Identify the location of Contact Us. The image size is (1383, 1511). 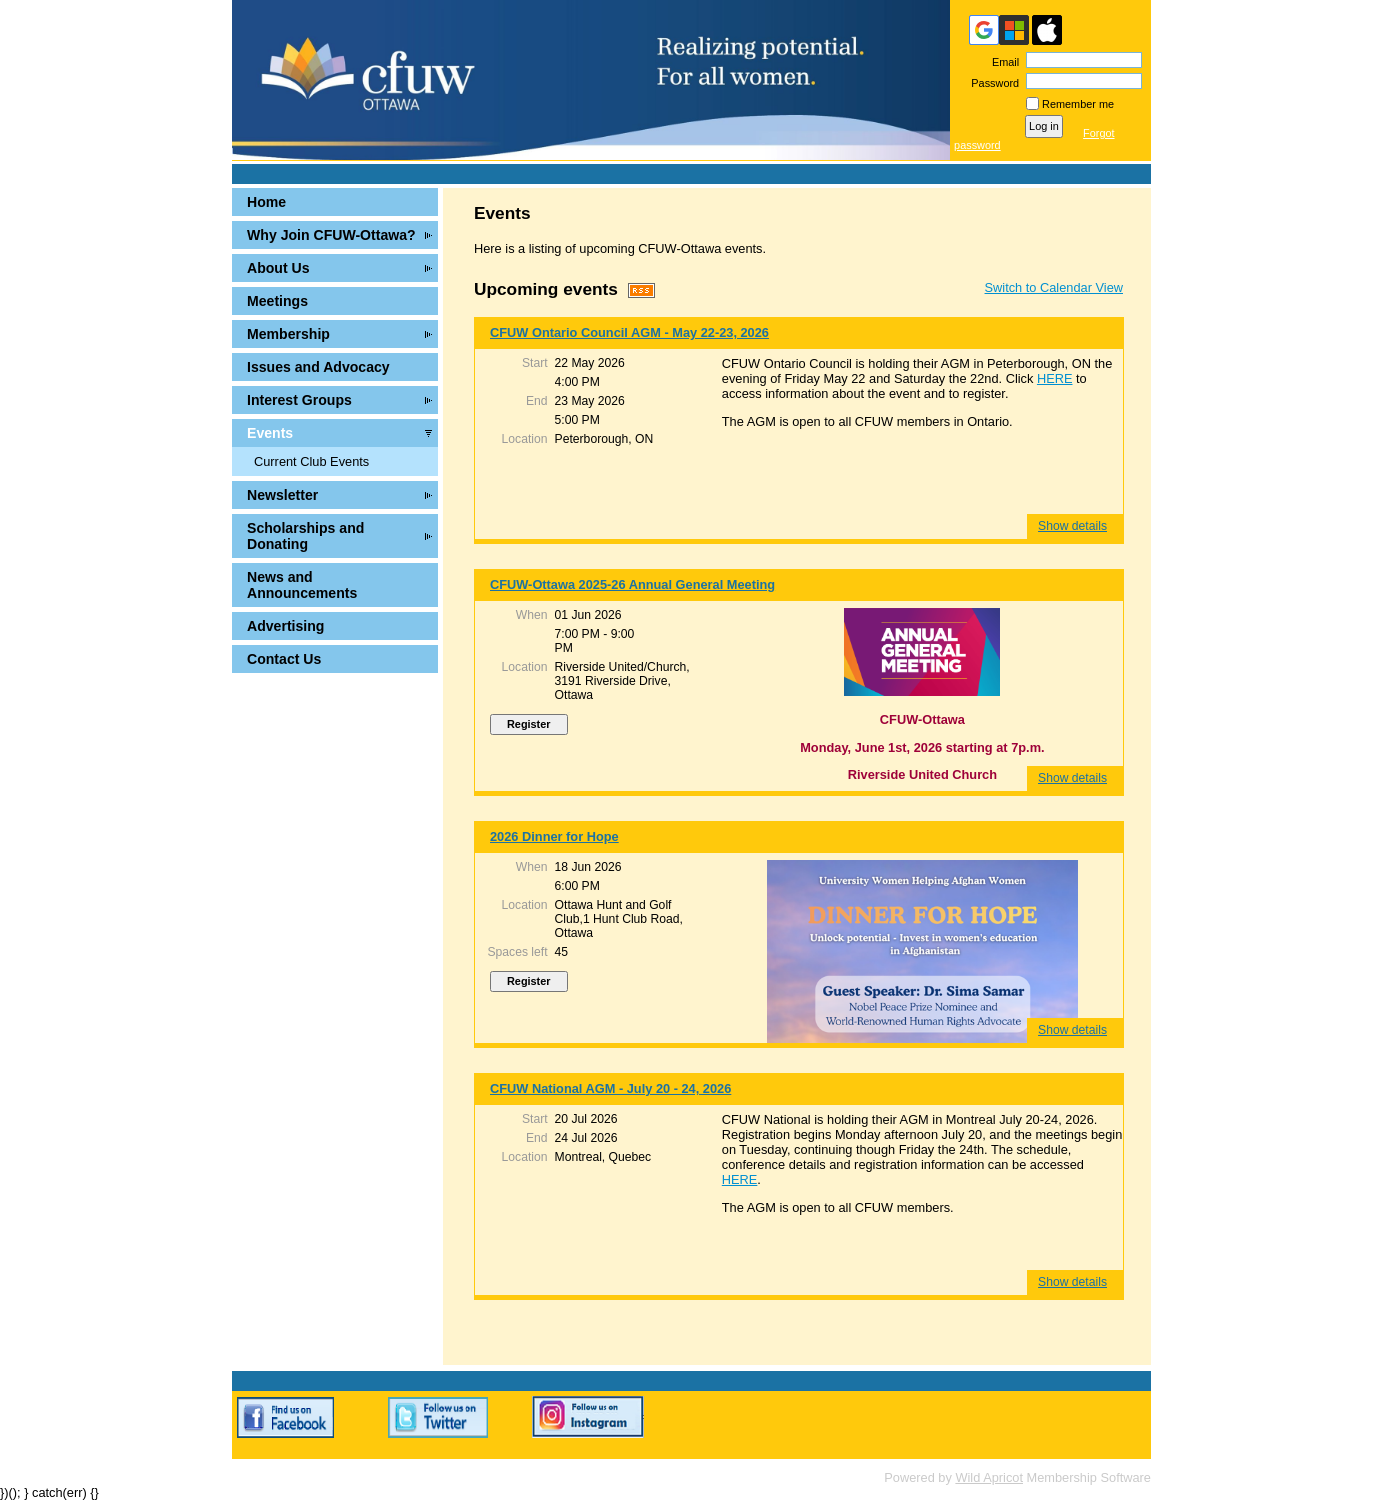
(284, 659).